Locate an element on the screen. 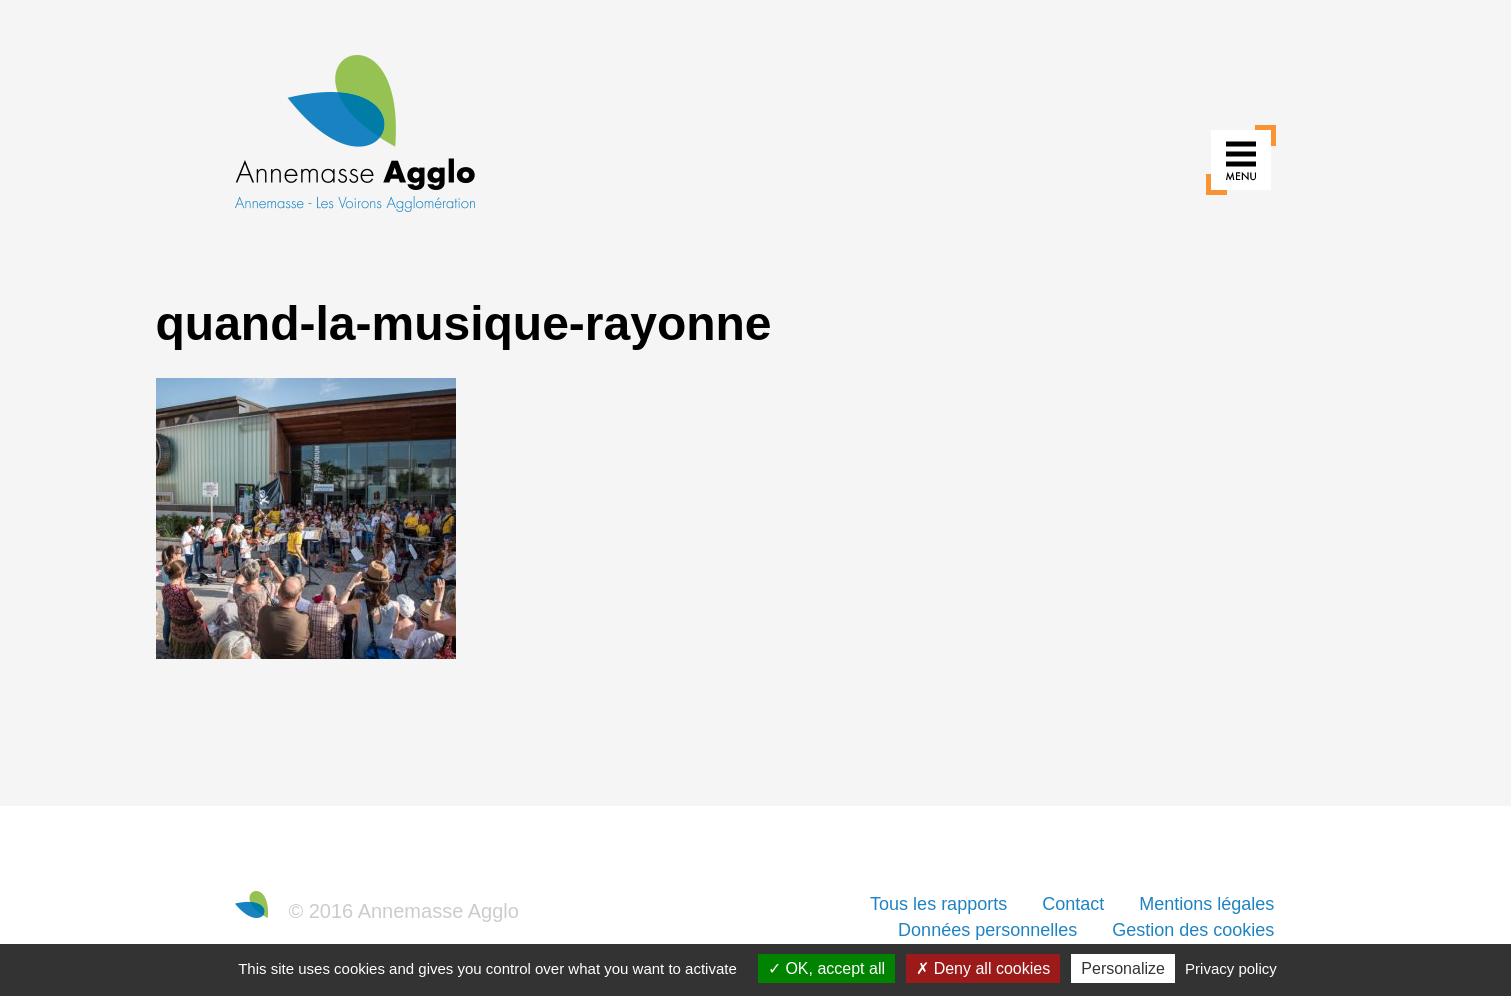 The image size is (1511, 996). Gestion des cookies is located at coordinates (1193, 930).